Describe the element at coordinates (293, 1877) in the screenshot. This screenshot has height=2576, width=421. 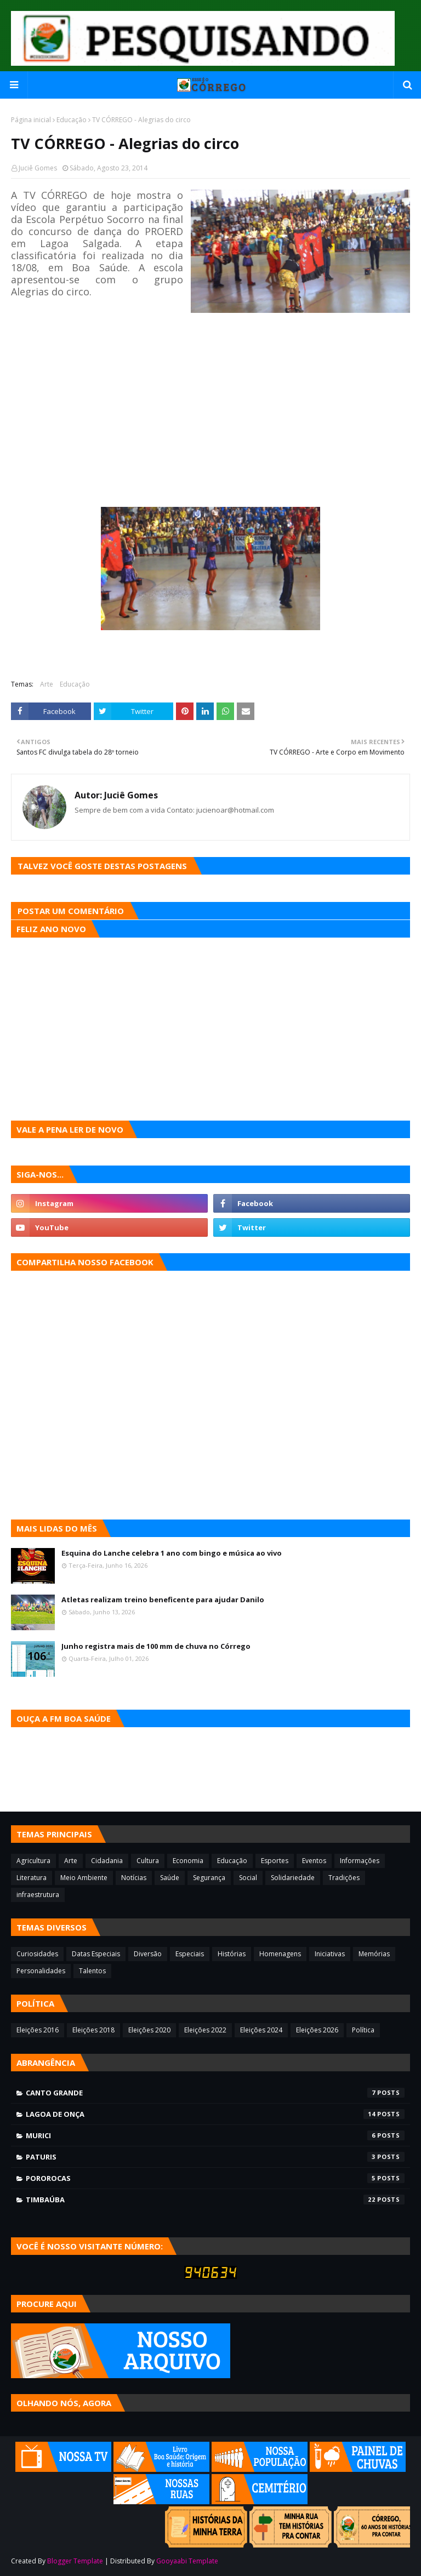
I see `Solidariedade` at that location.